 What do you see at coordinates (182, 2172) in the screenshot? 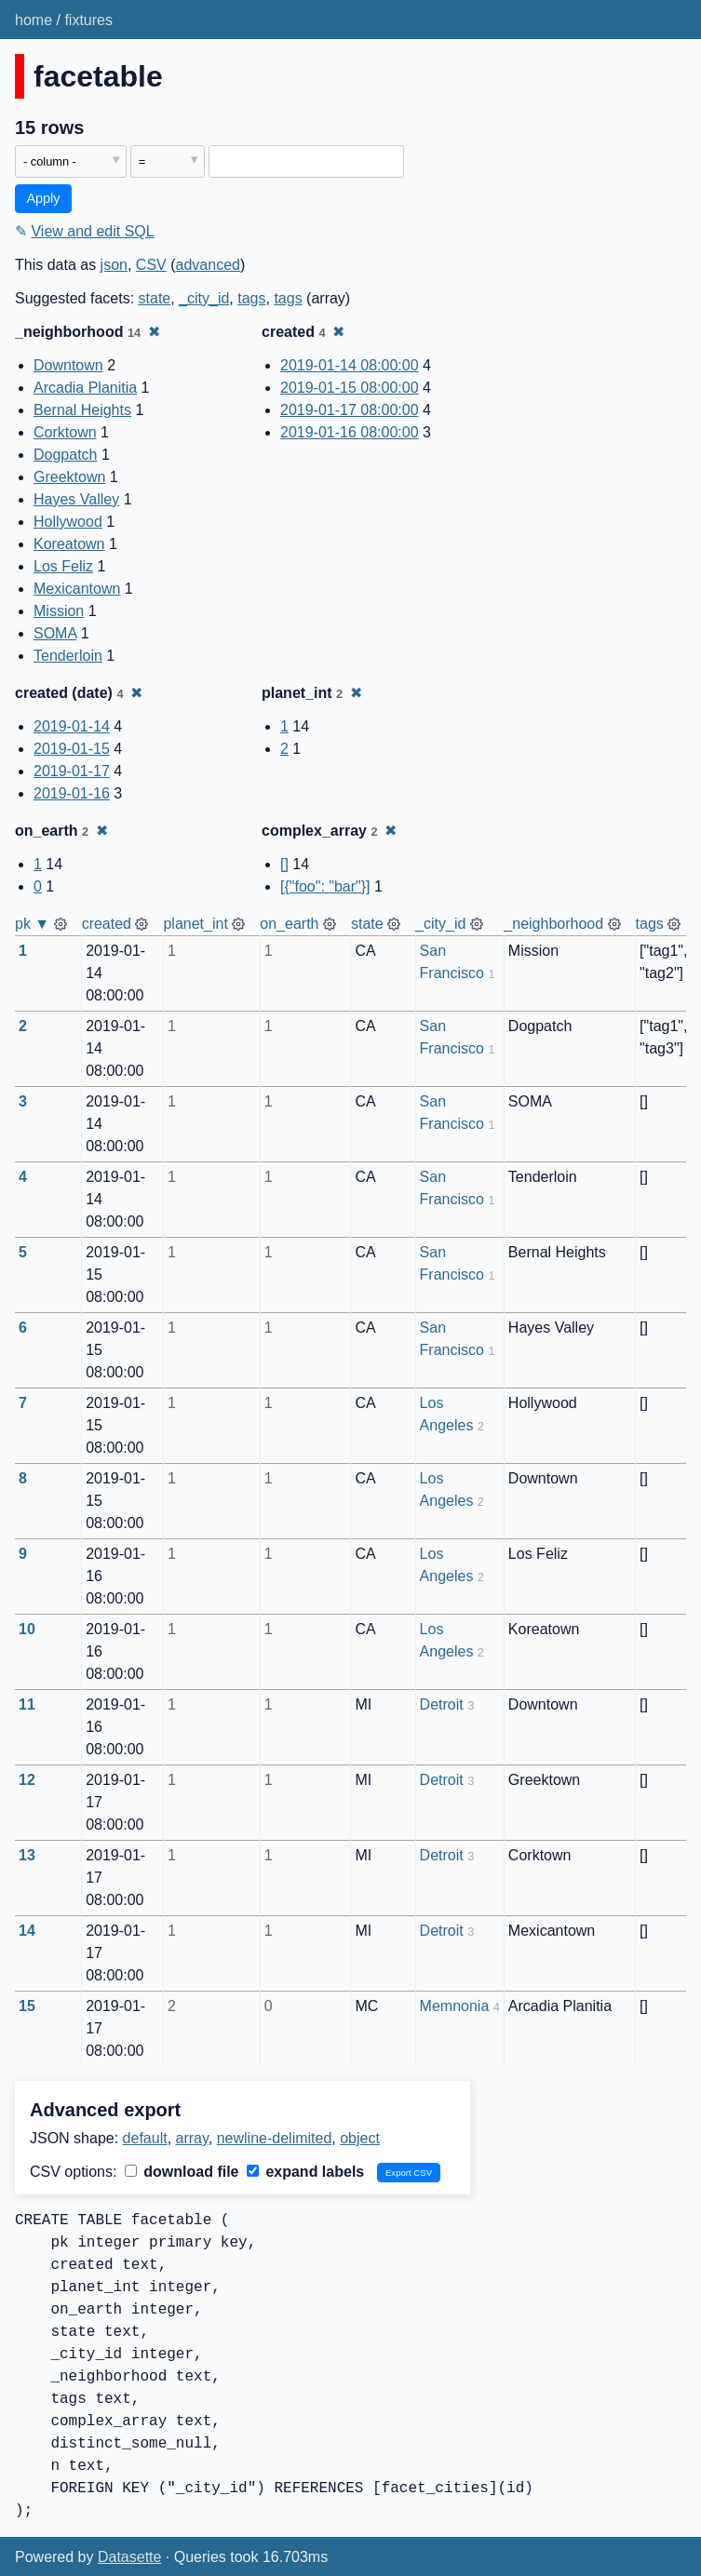
I see `download file` at bounding box center [182, 2172].